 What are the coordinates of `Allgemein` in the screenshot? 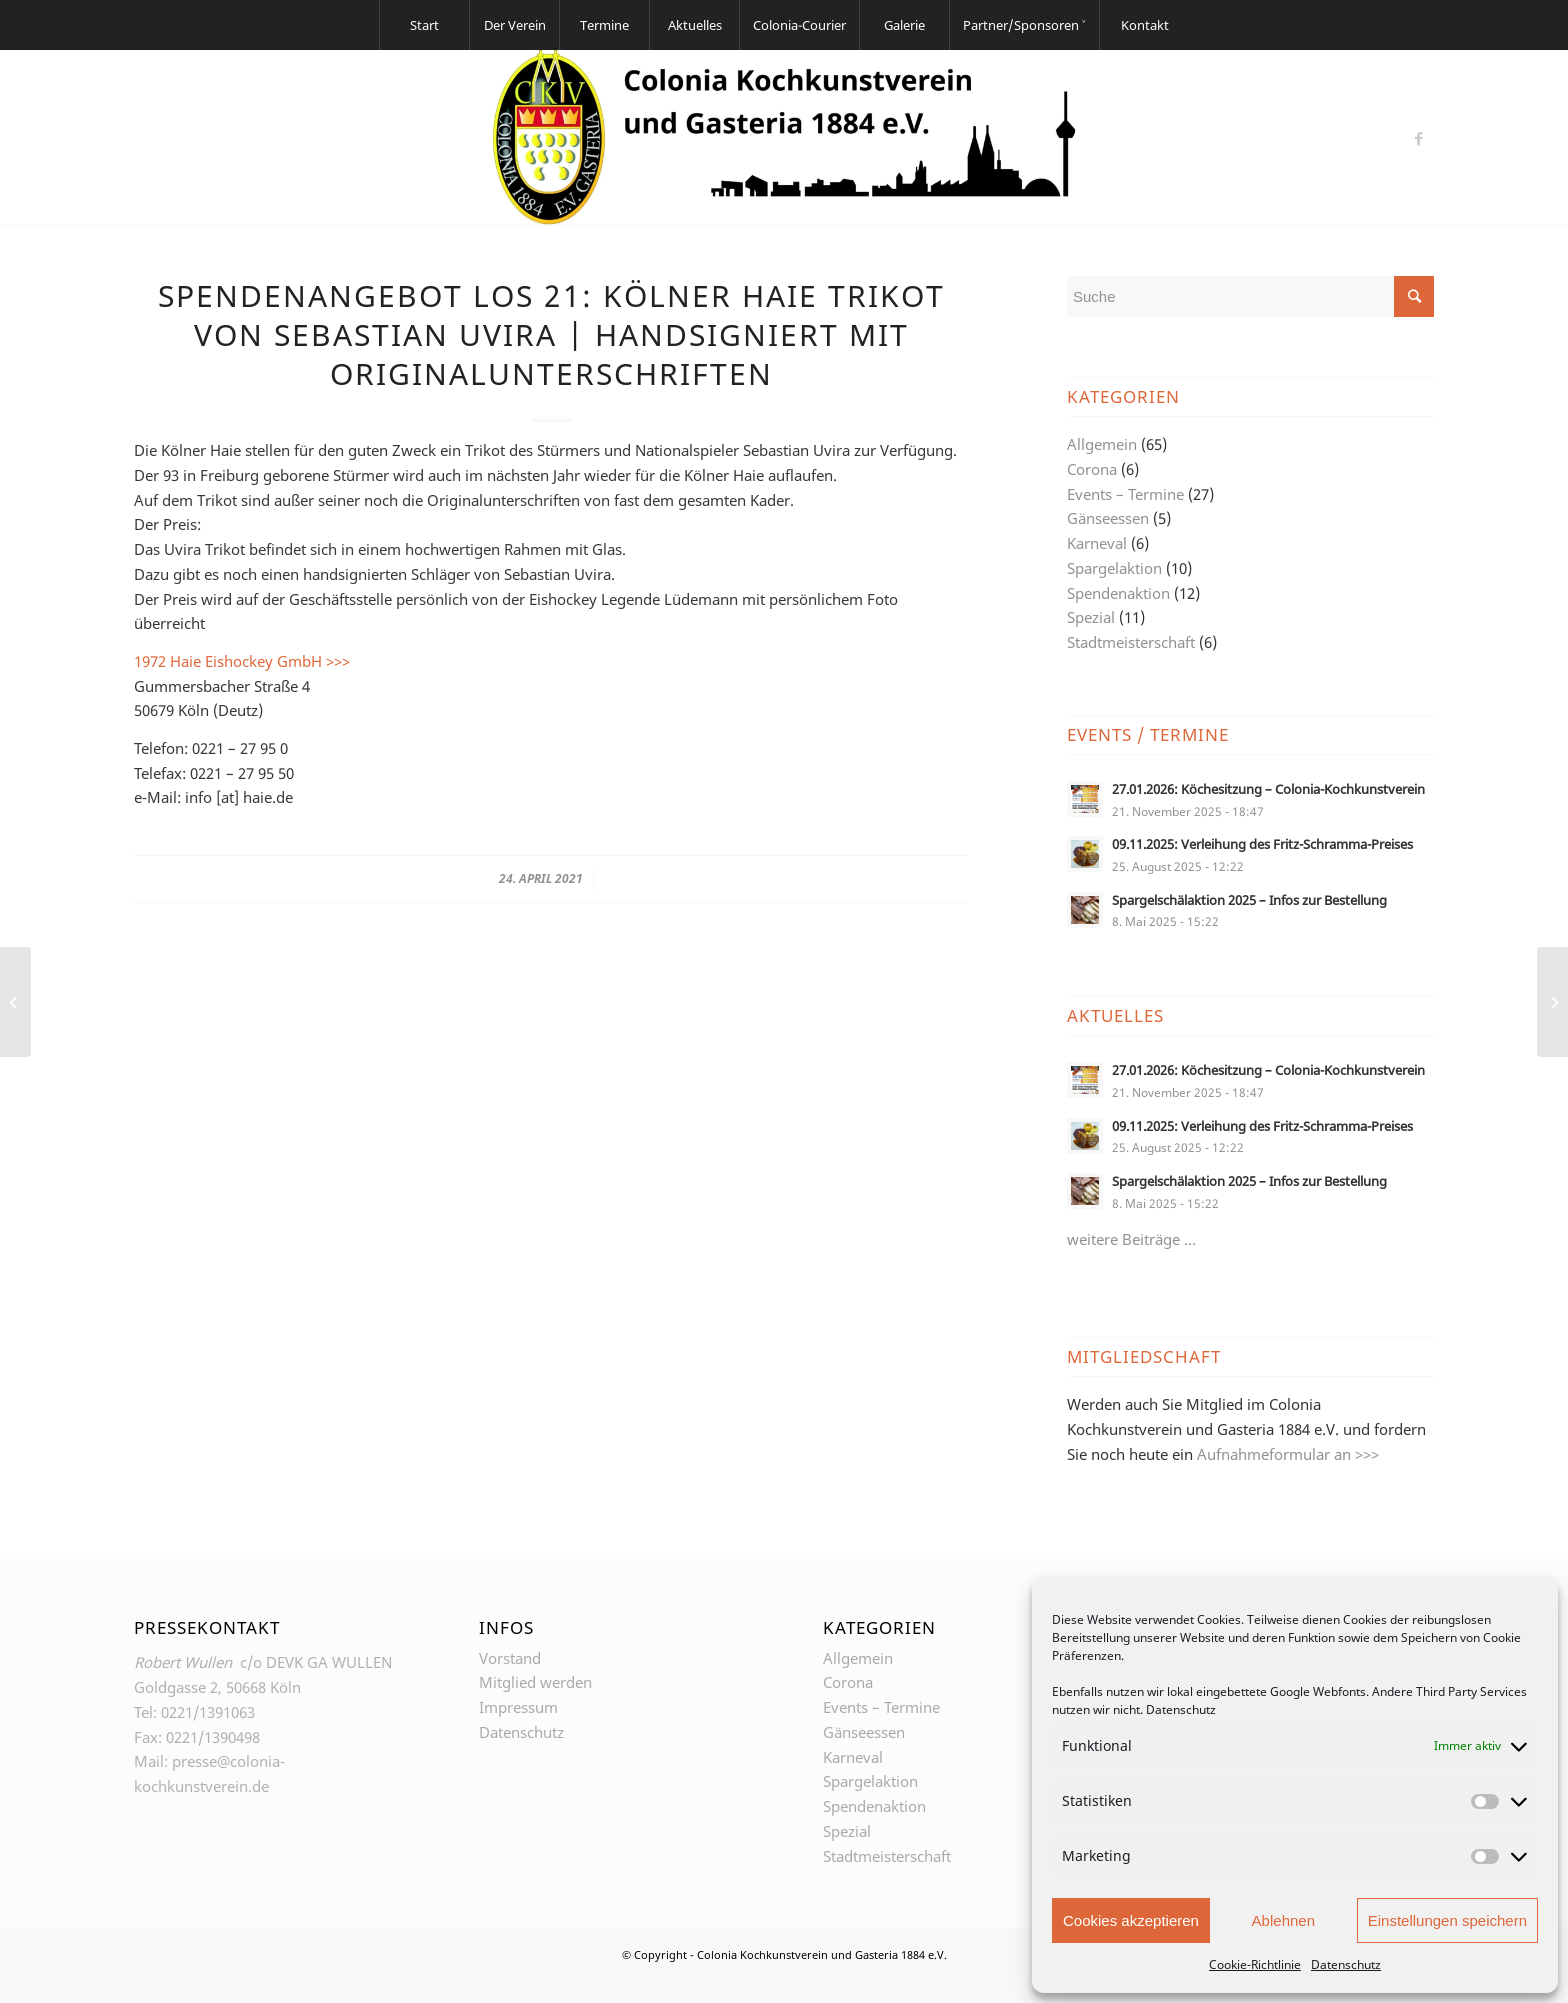 It's located at (1102, 444).